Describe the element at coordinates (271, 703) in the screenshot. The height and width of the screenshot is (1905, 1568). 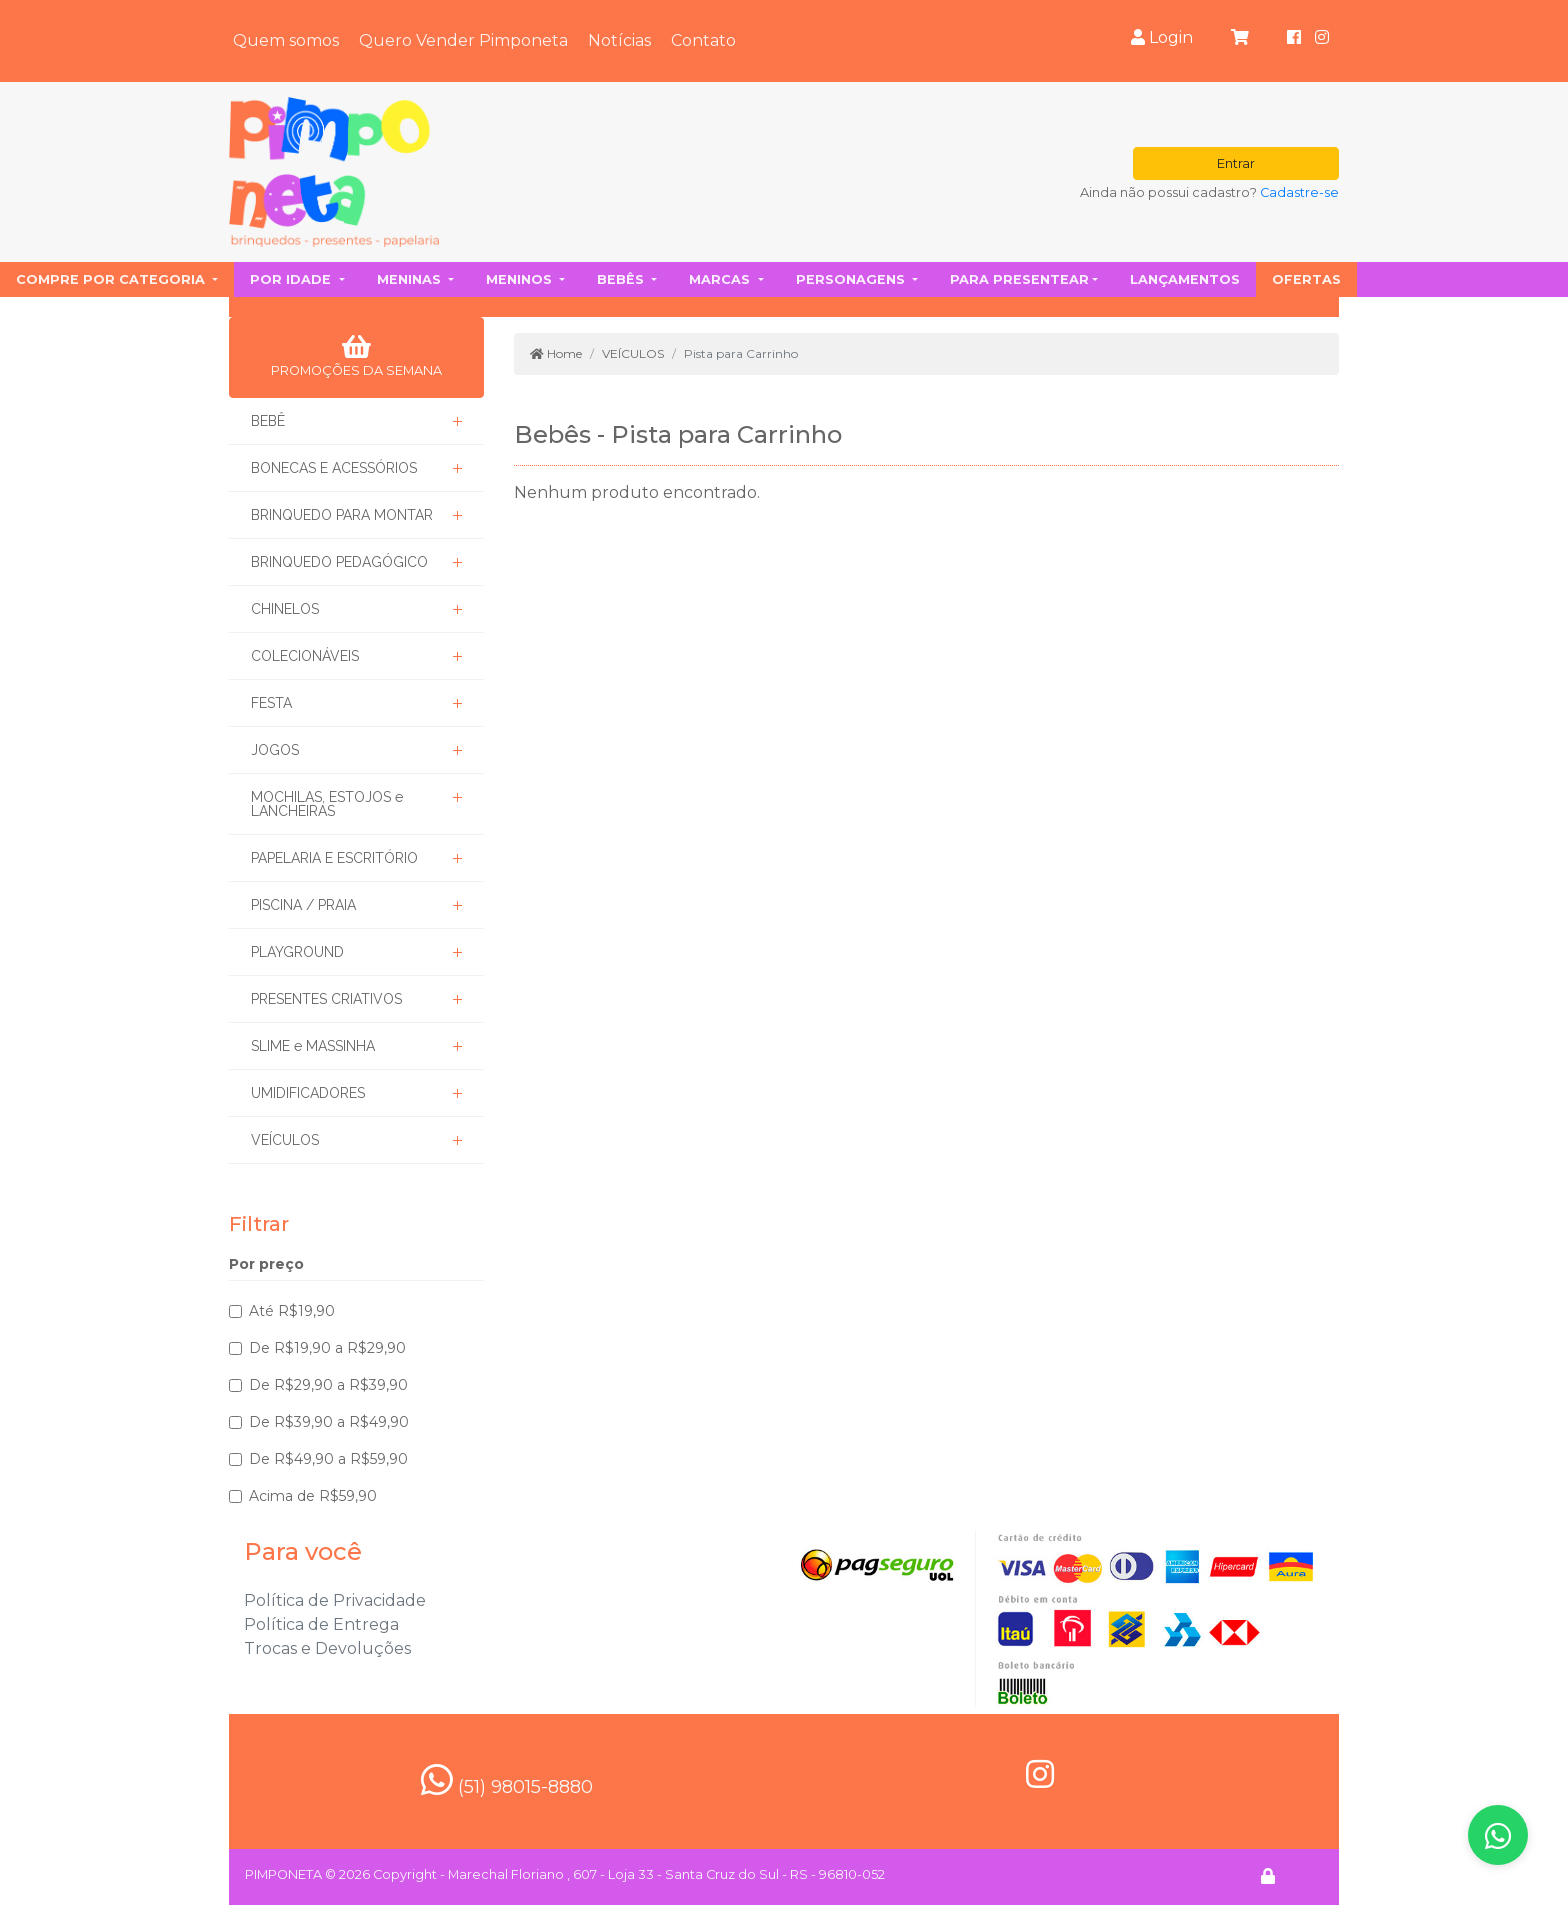
I see `FESTA` at that location.